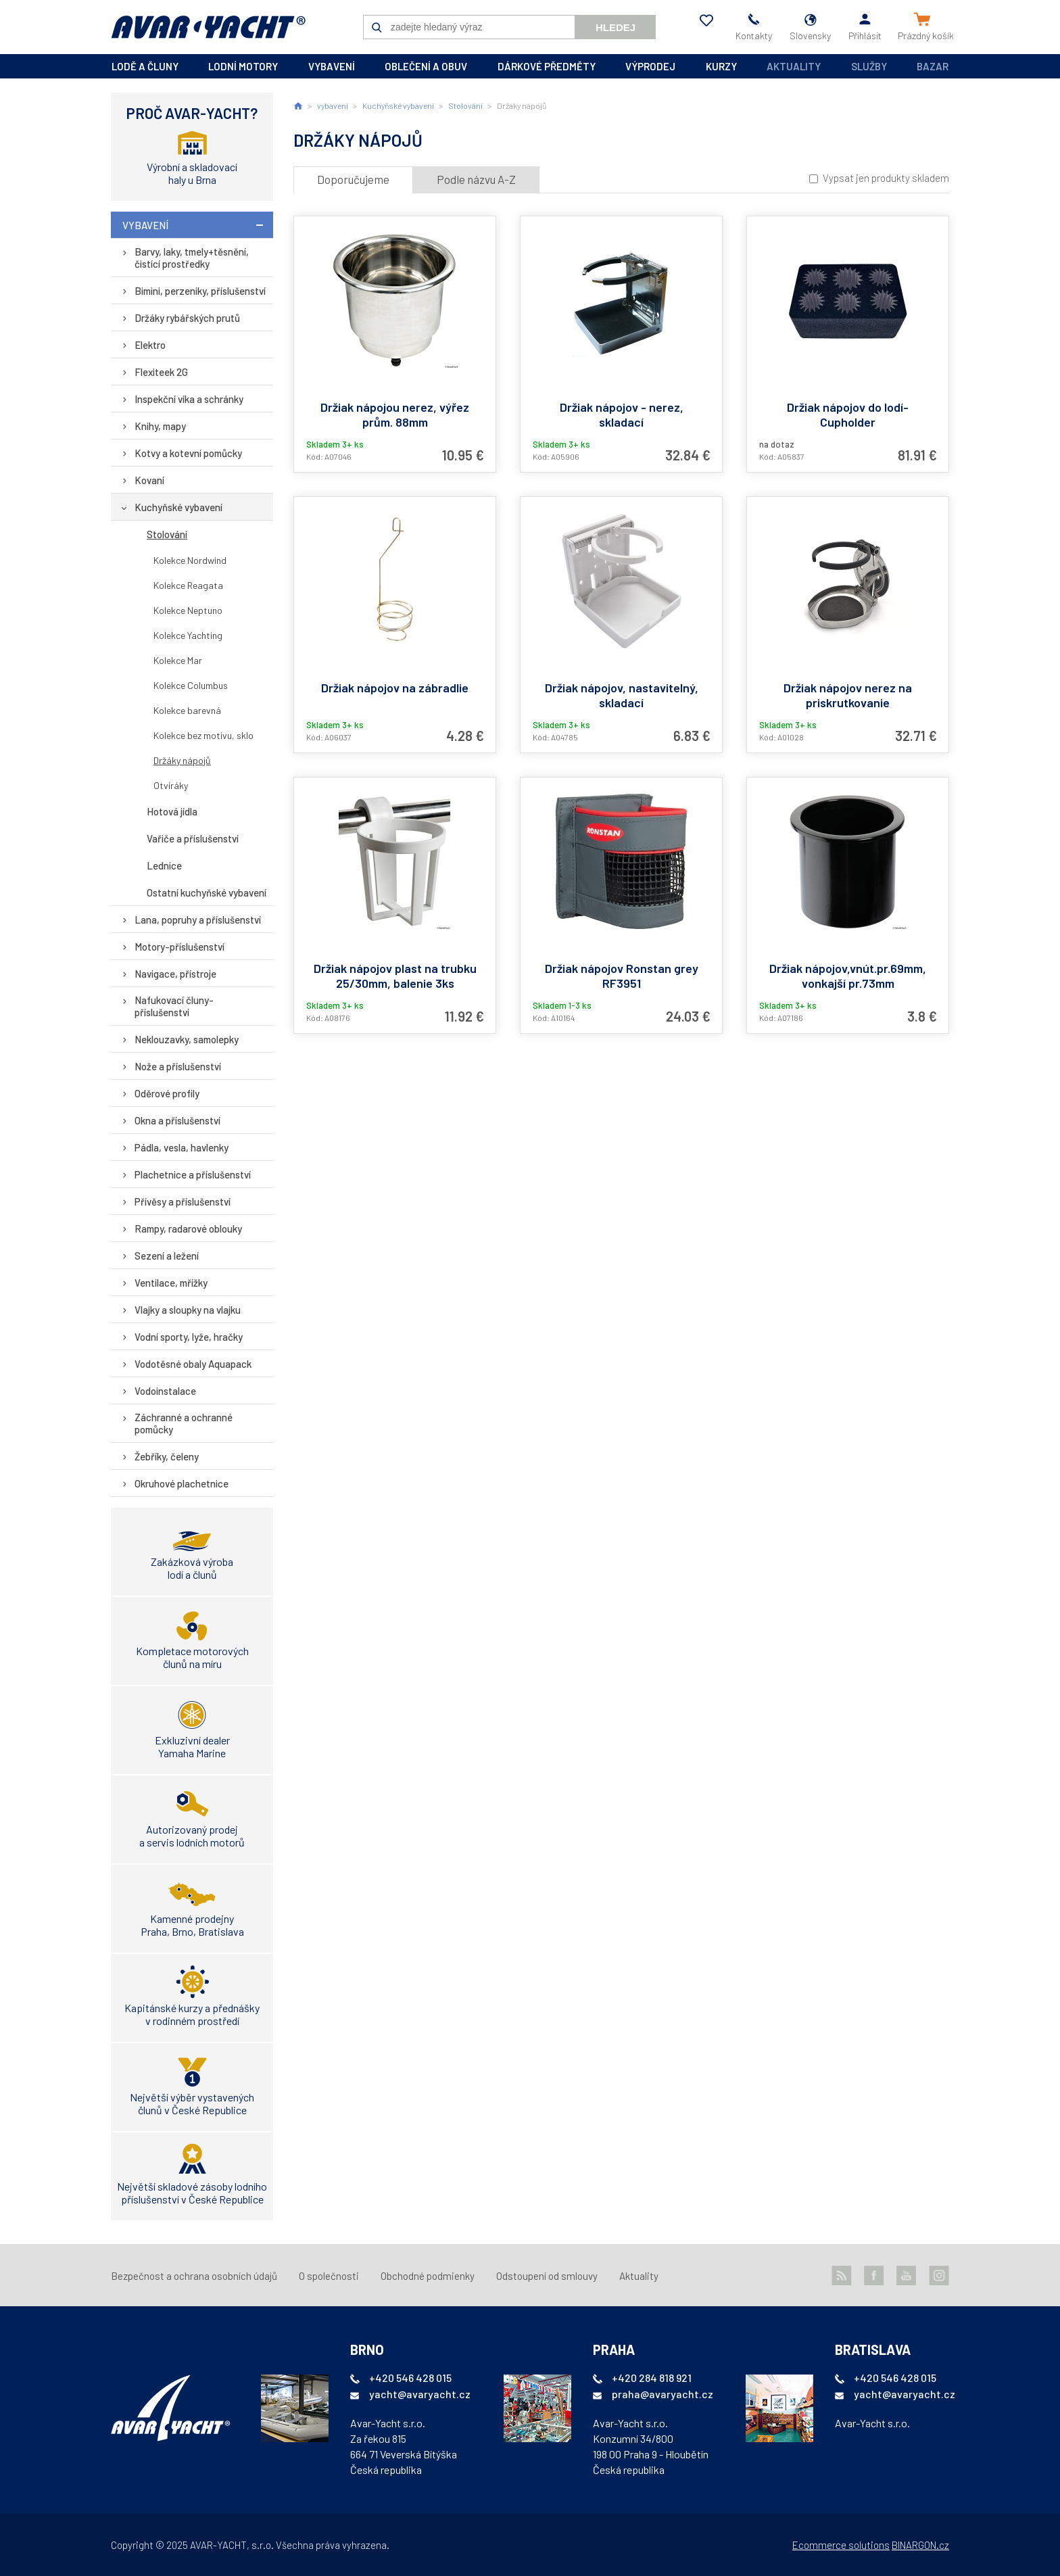  Describe the element at coordinates (243, 66) in the screenshot. I see `lodní motory` at that location.